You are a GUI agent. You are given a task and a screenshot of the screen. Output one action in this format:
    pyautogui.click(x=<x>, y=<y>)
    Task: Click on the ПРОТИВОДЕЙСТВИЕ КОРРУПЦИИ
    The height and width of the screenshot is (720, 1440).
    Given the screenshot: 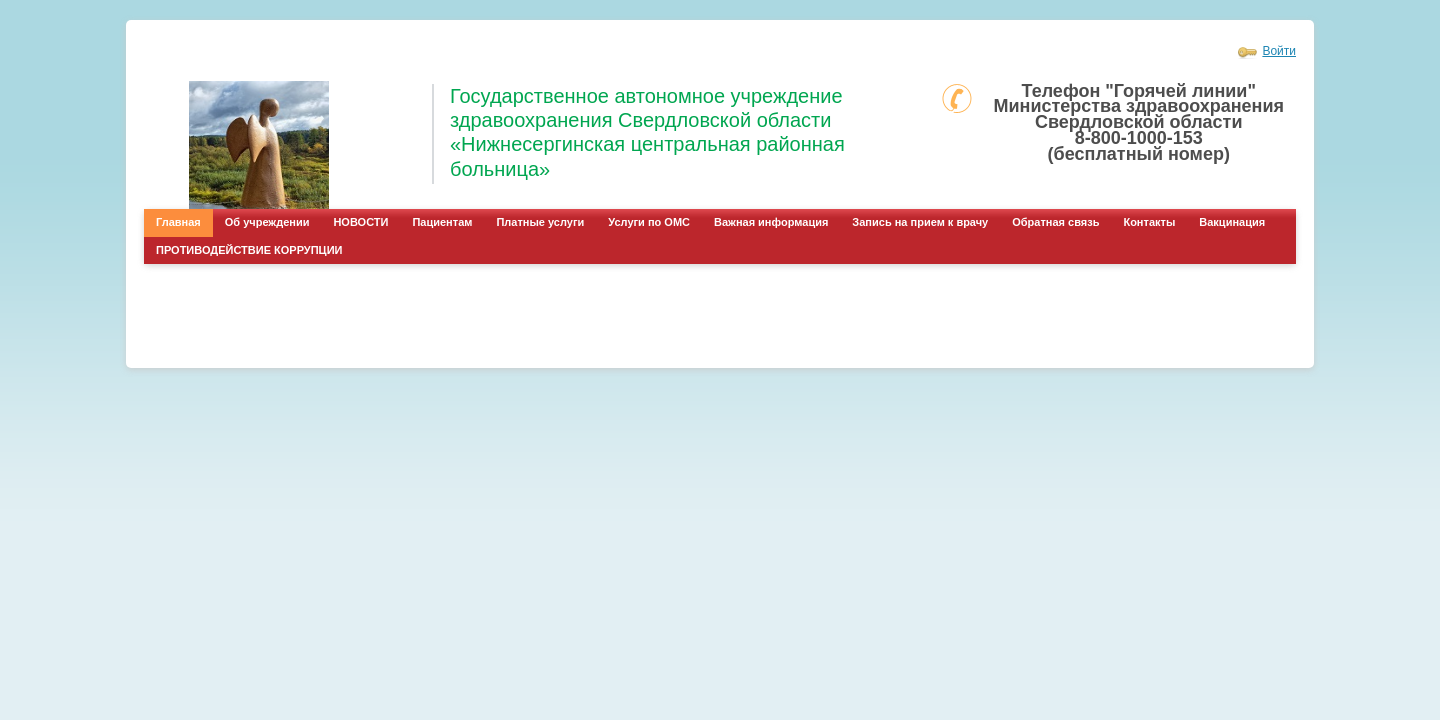 What is the action you would take?
    pyautogui.click(x=249, y=250)
    